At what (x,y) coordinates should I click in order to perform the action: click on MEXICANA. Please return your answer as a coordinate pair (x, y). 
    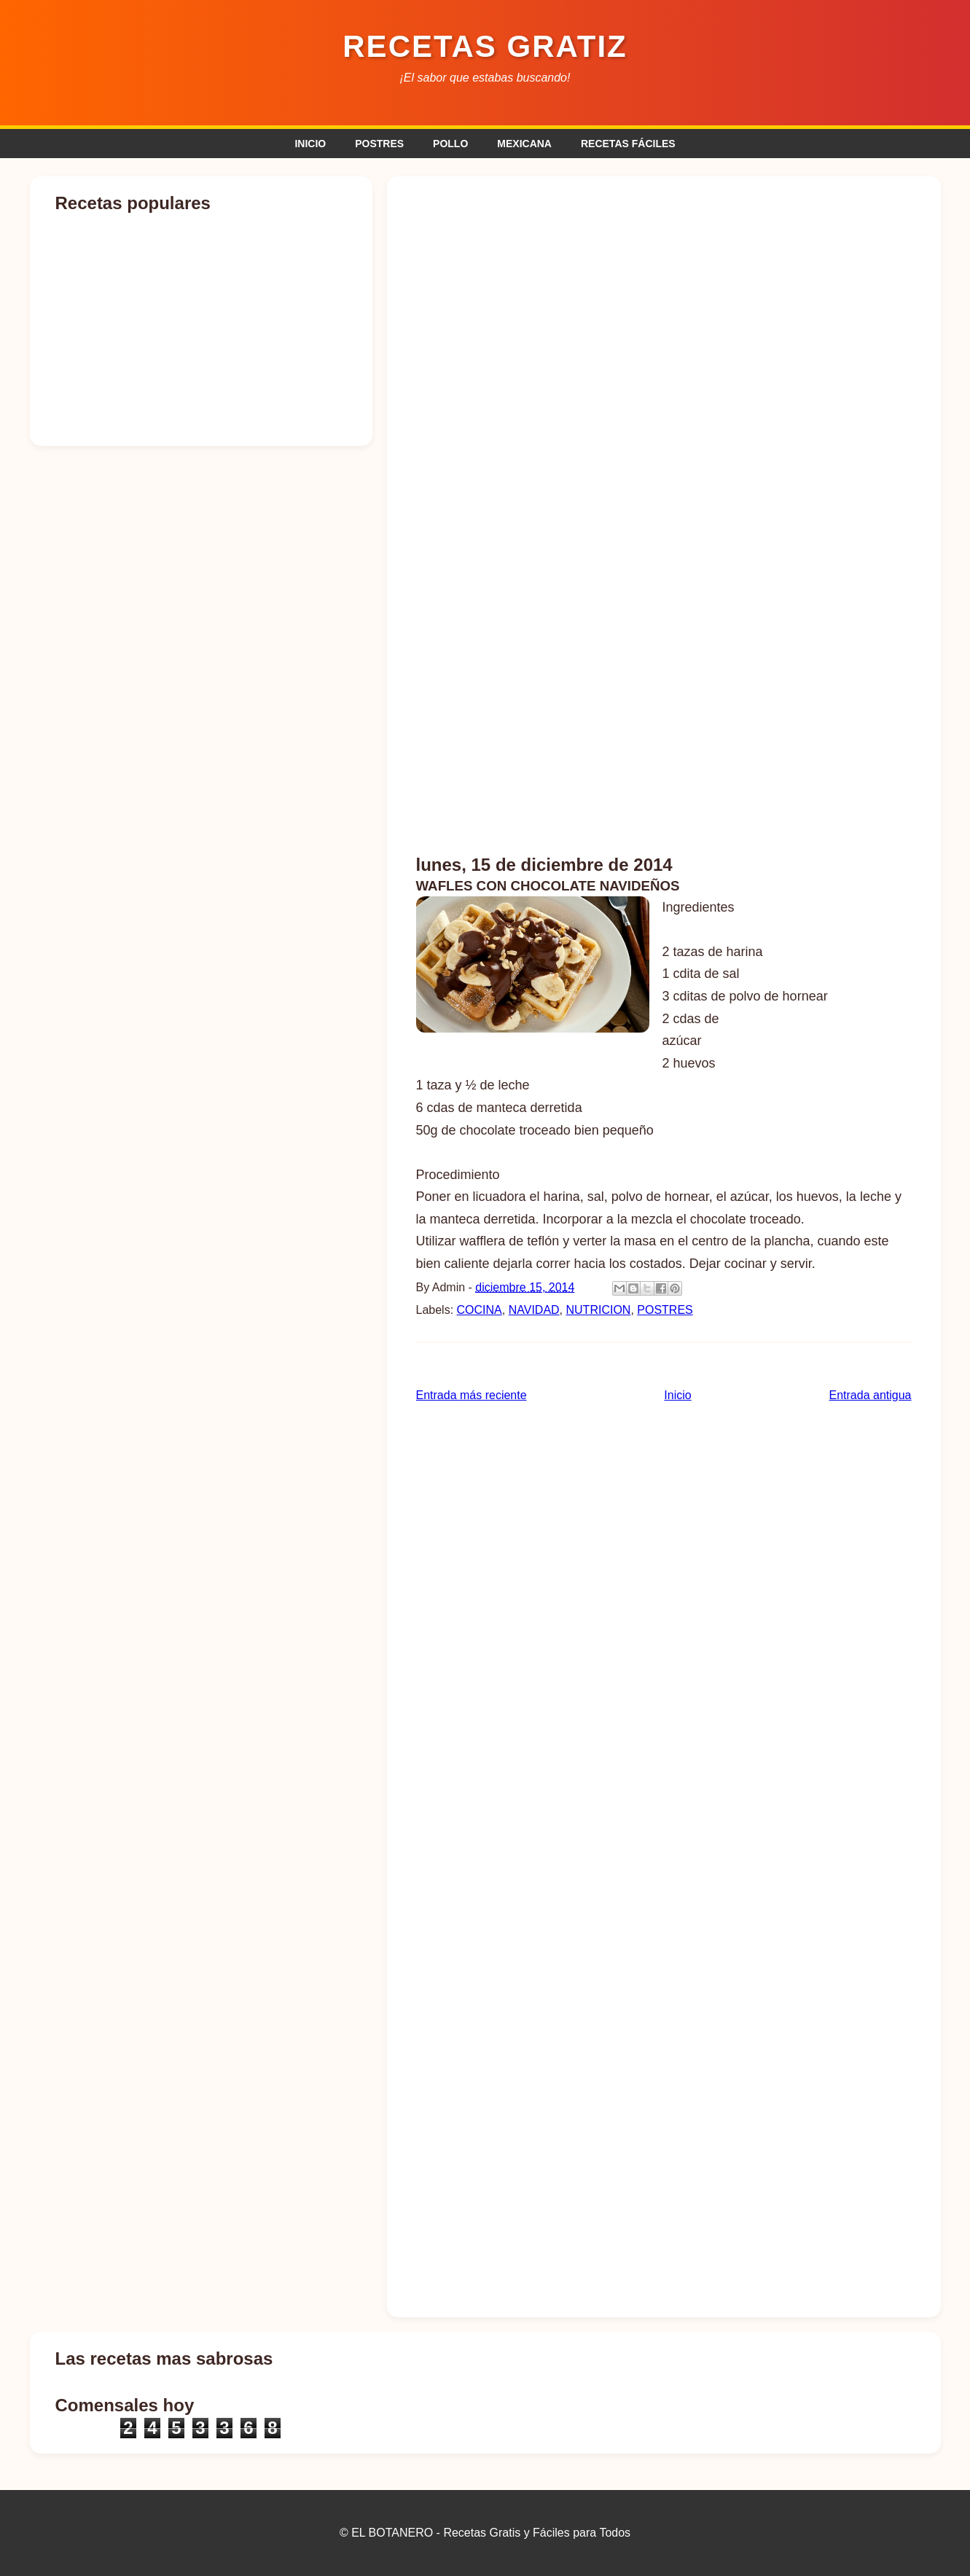
    Looking at the image, I should click on (524, 143).